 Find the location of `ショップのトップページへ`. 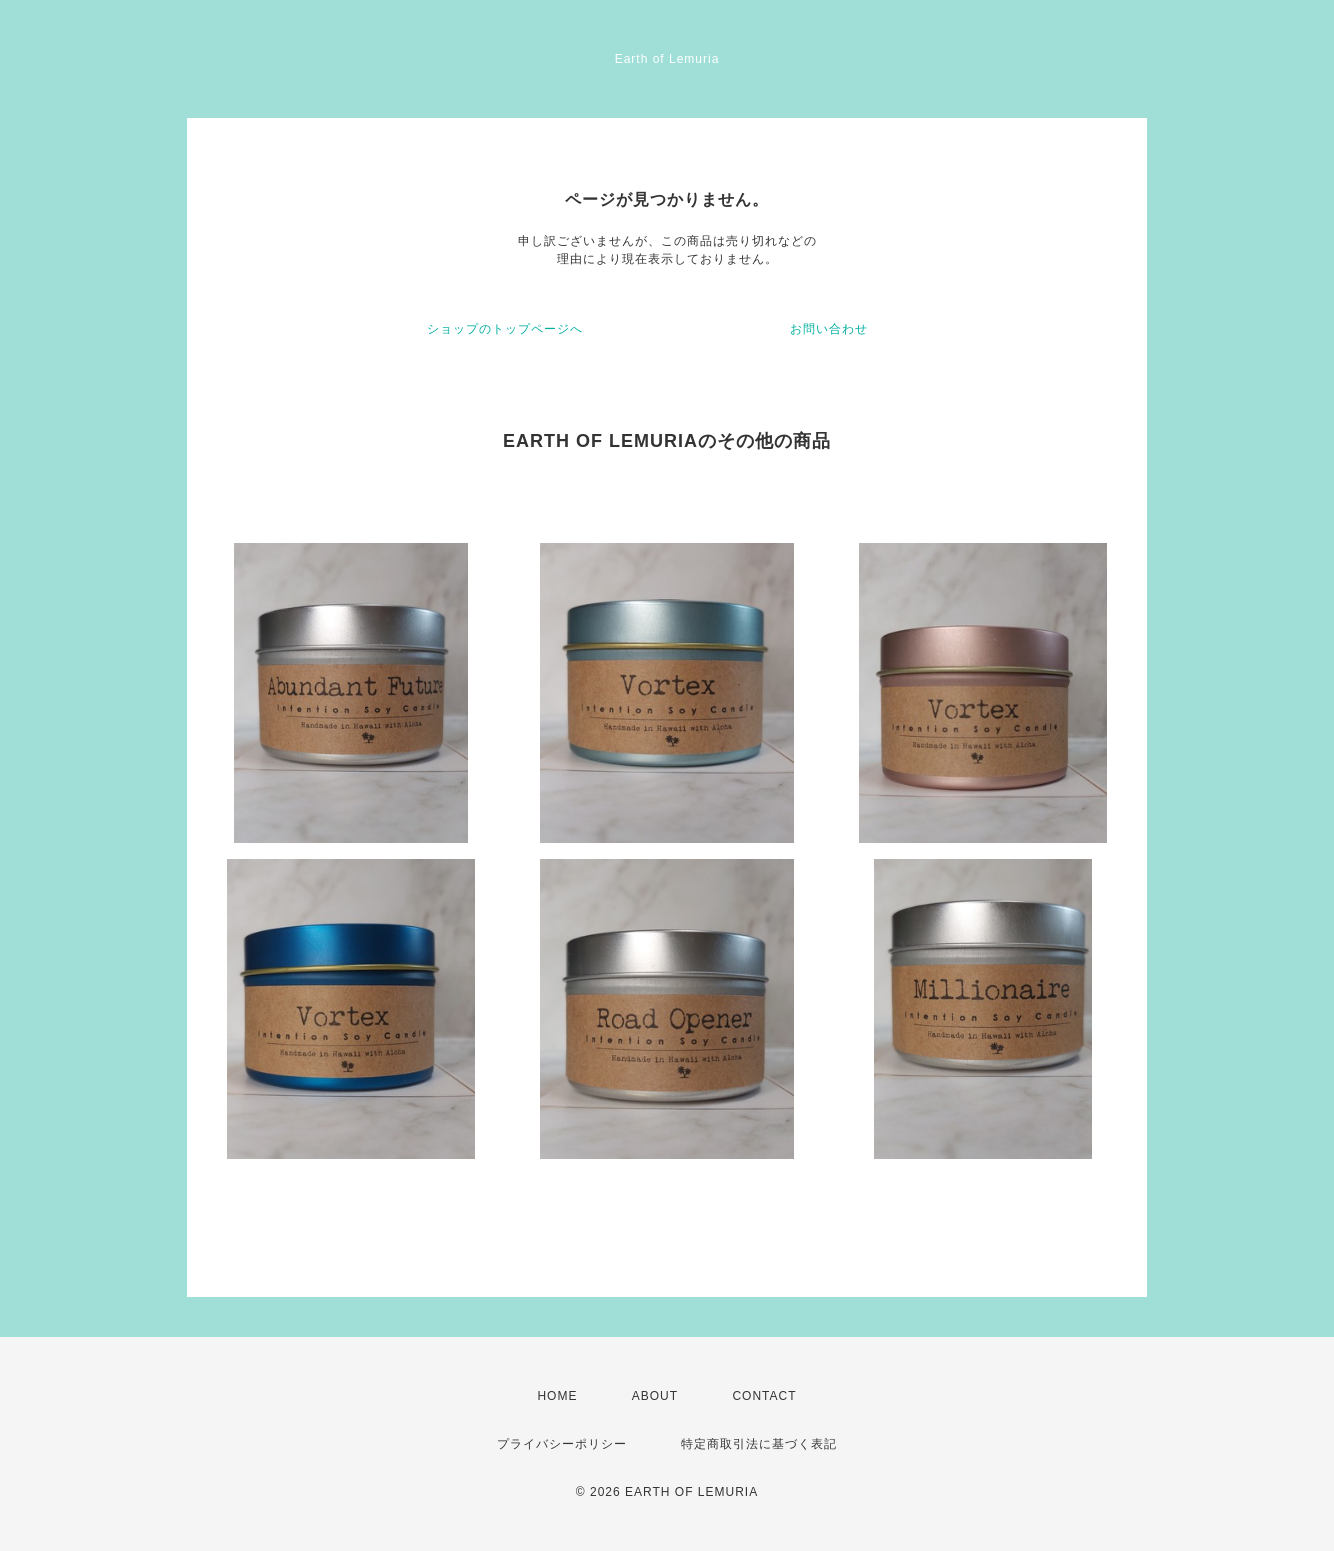

ショップのトップページへ is located at coordinates (505, 329).